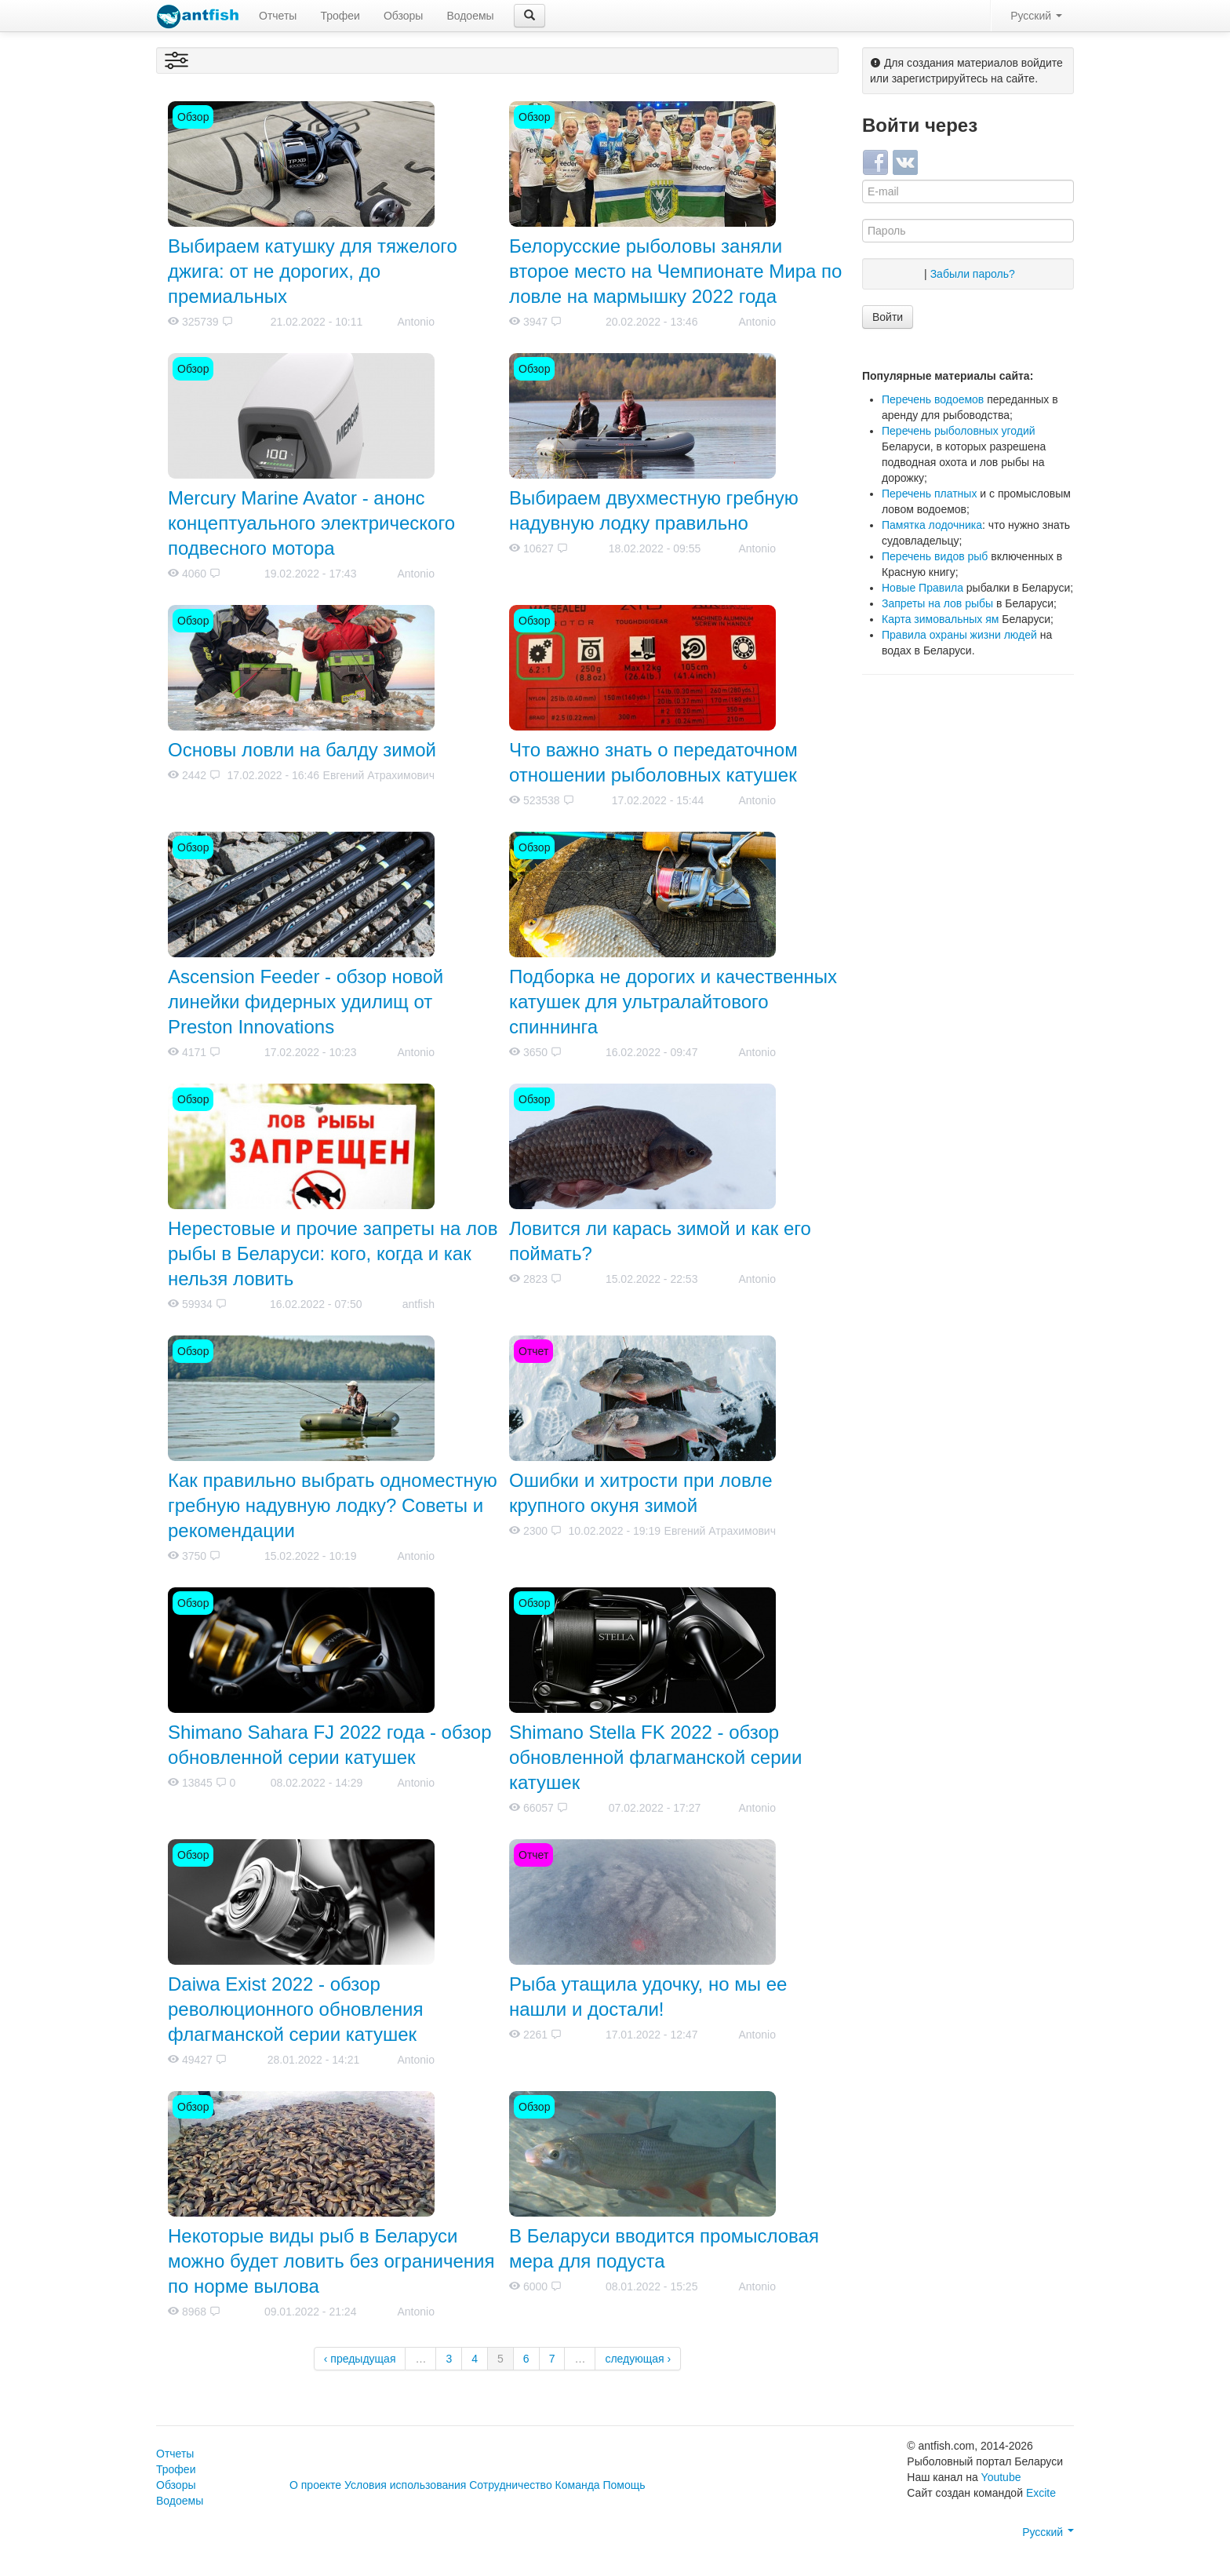 The height and width of the screenshot is (2576, 1230). What do you see at coordinates (655, 1757) in the screenshot?
I see `Shimano Stella FK 2022 - обзор обновленной флагманской серии катушек` at bounding box center [655, 1757].